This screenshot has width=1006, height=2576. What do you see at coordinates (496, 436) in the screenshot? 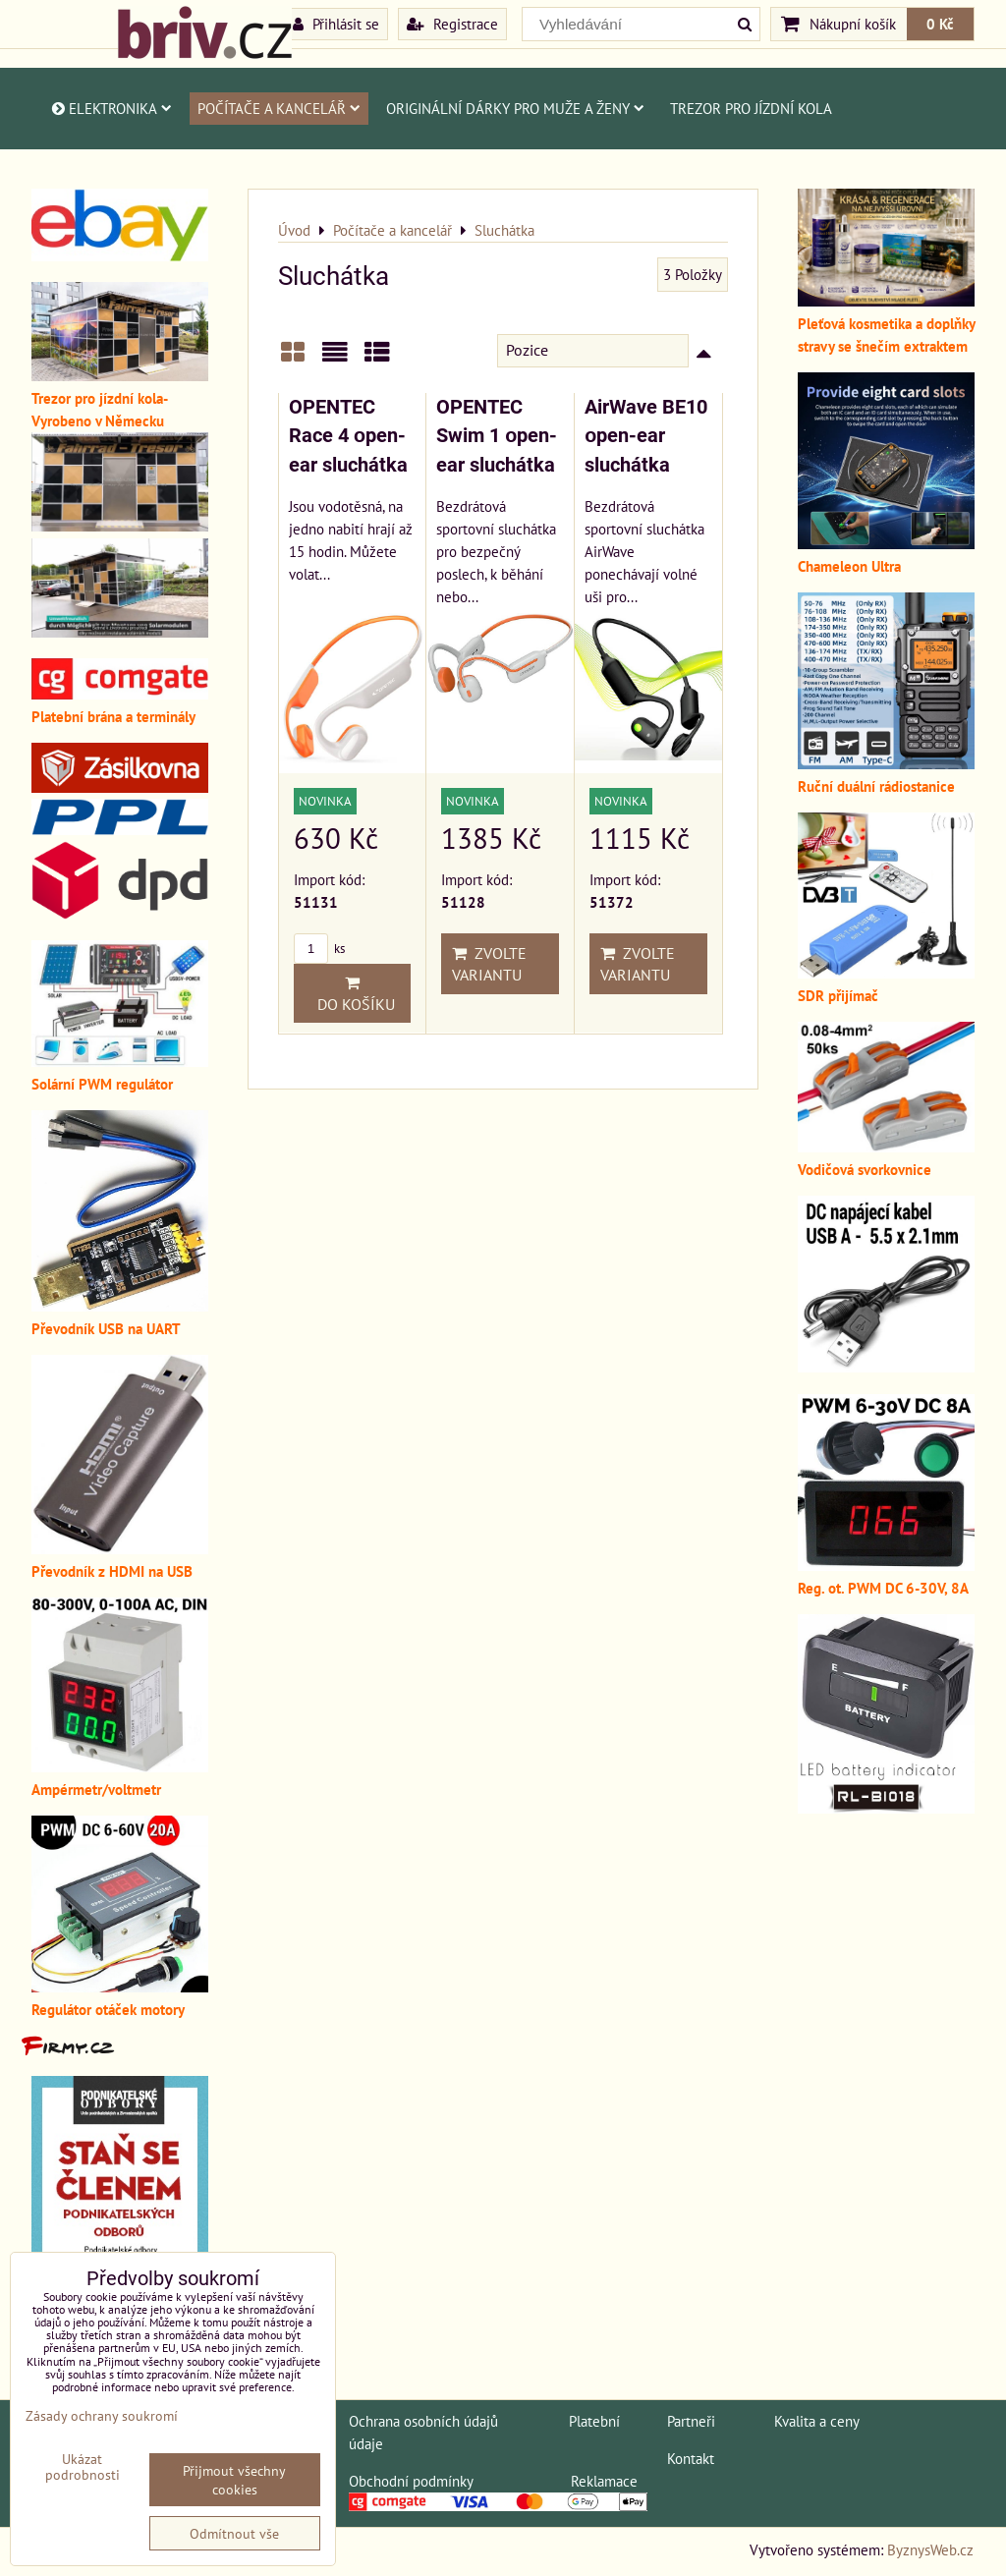
I see `OPENTEC Swim 1 оpen-ear sluchátka` at bounding box center [496, 436].